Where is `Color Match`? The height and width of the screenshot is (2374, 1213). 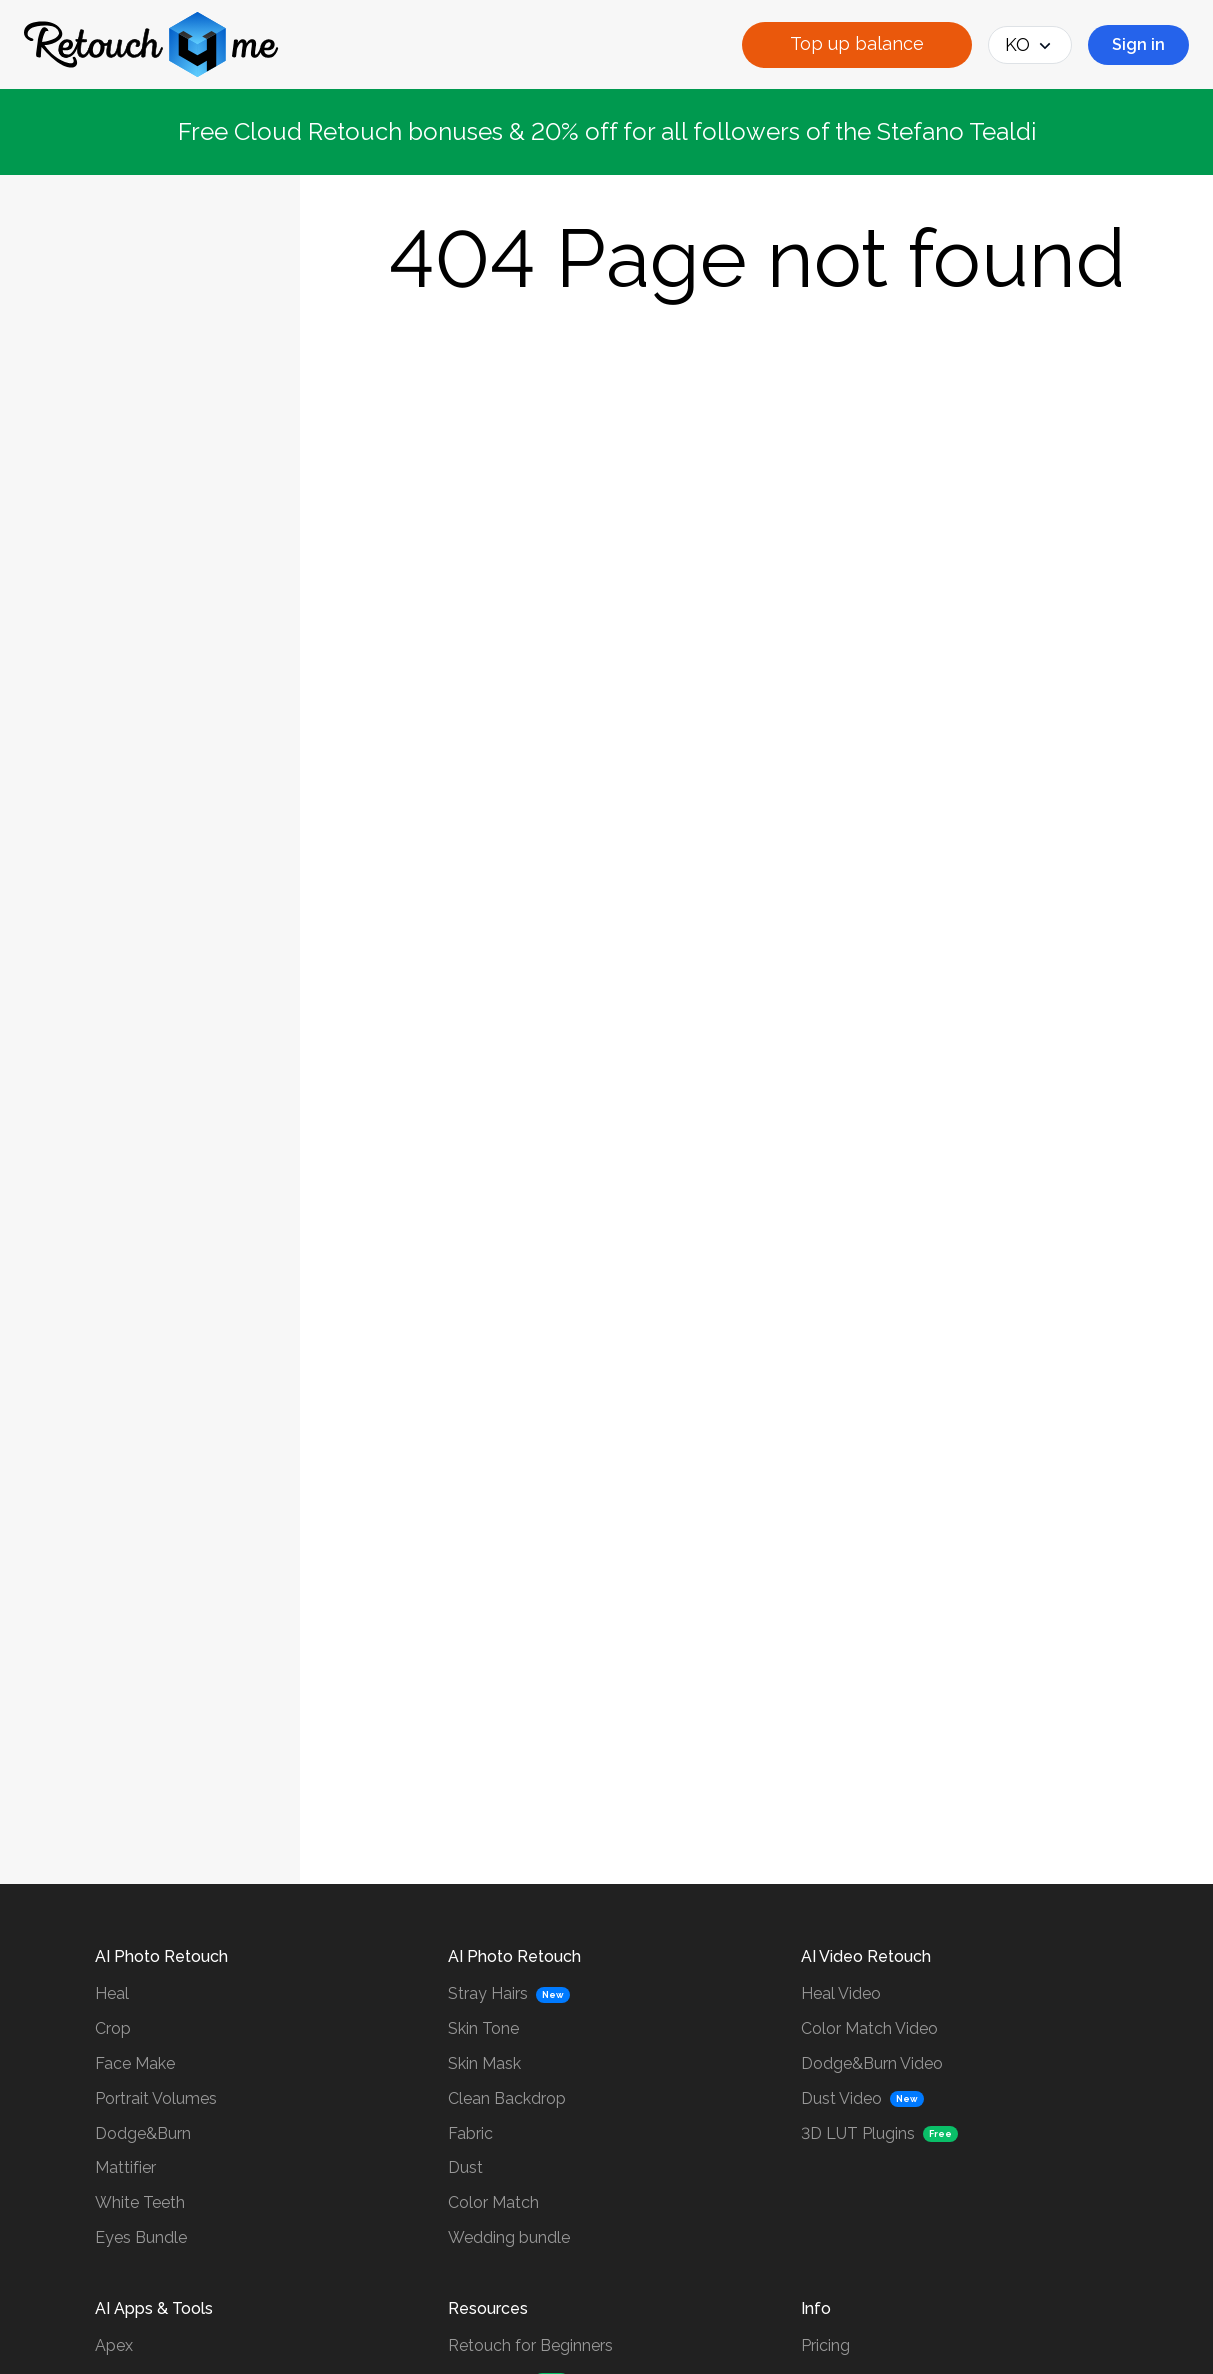 Color Match is located at coordinates (493, 2202).